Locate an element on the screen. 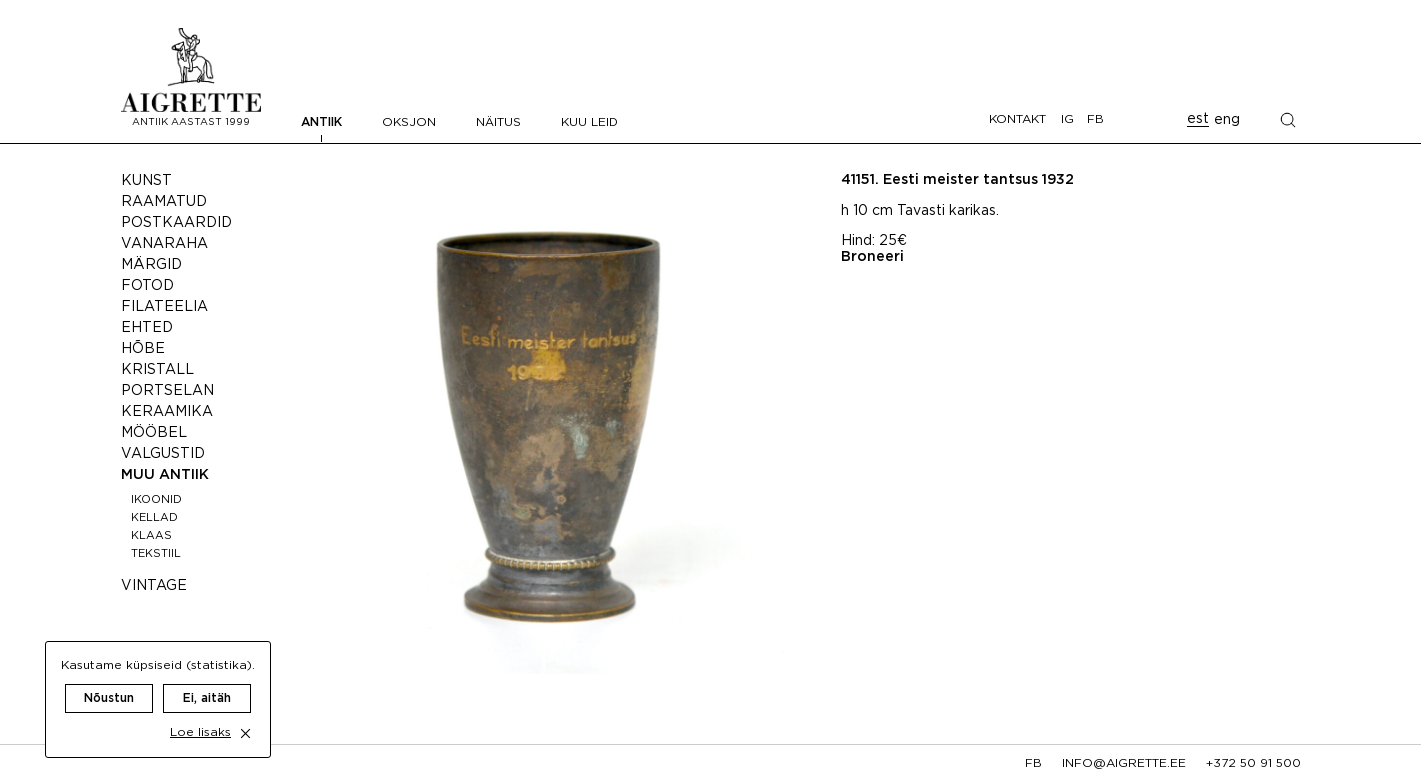 This screenshot has width=1421, height=783. eng is located at coordinates (1227, 120).